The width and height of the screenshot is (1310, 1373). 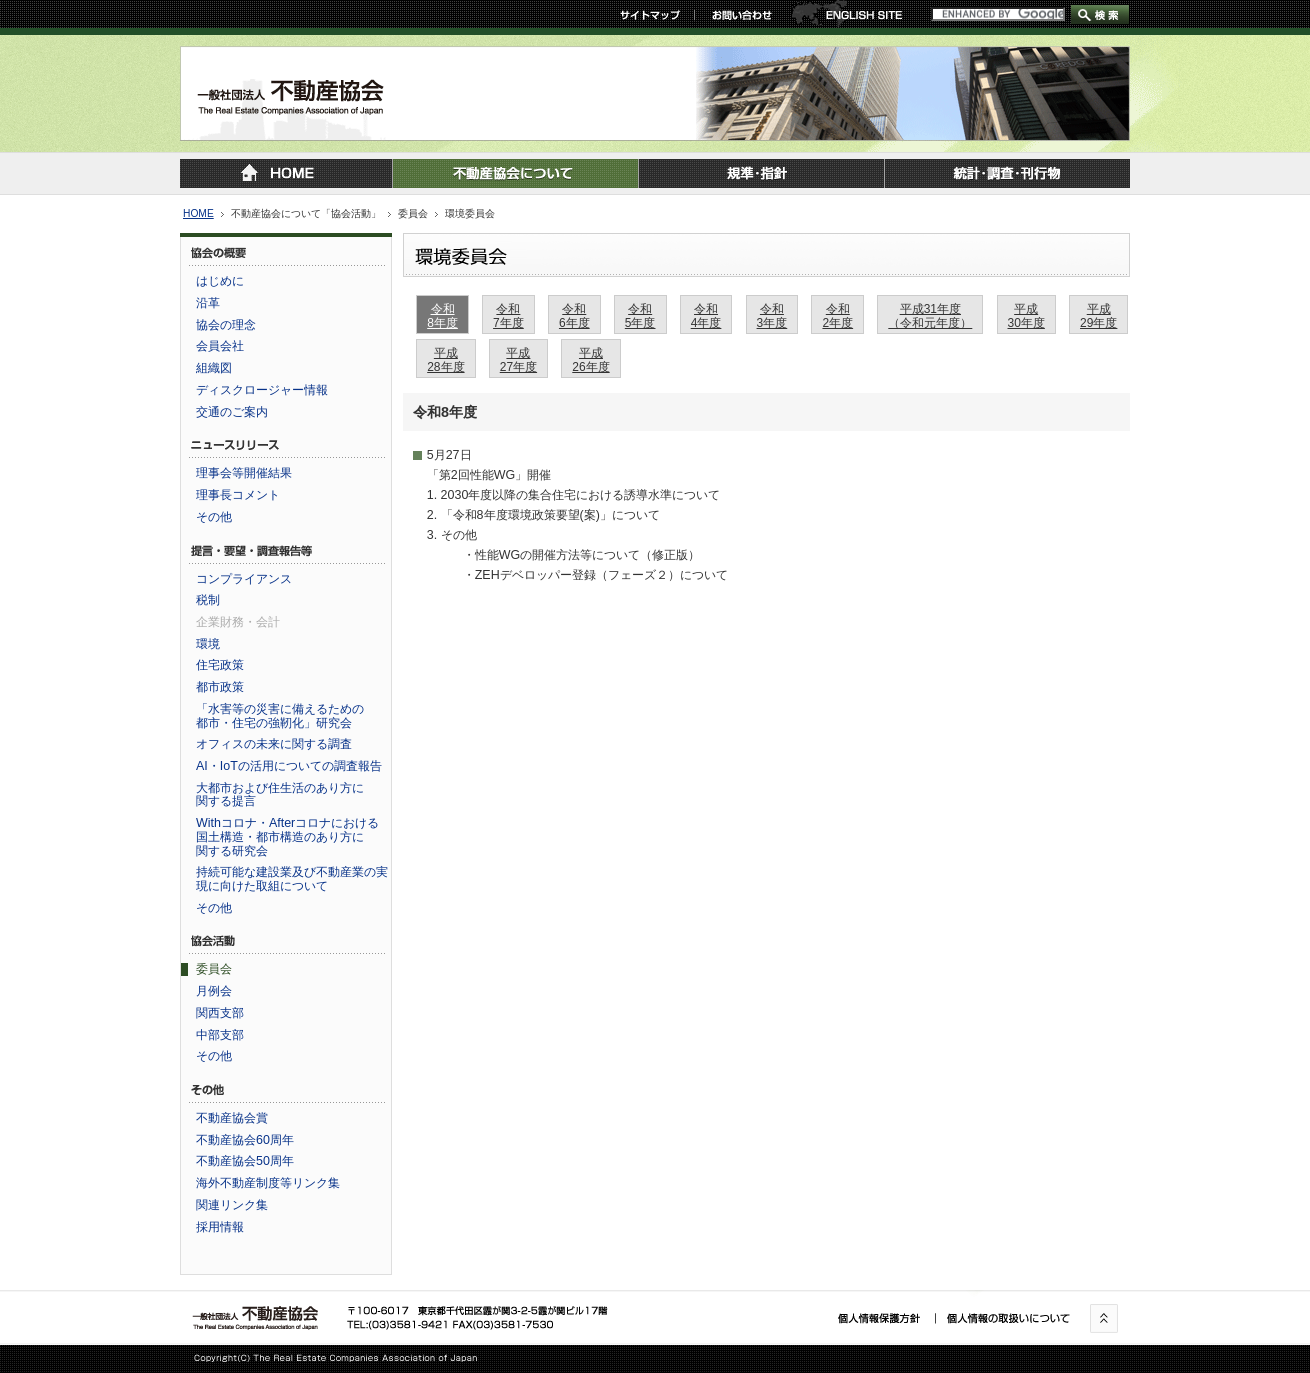 What do you see at coordinates (245, 1161) in the screenshot?
I see `不動産協会50周年` at bounding box center [245, 1161].